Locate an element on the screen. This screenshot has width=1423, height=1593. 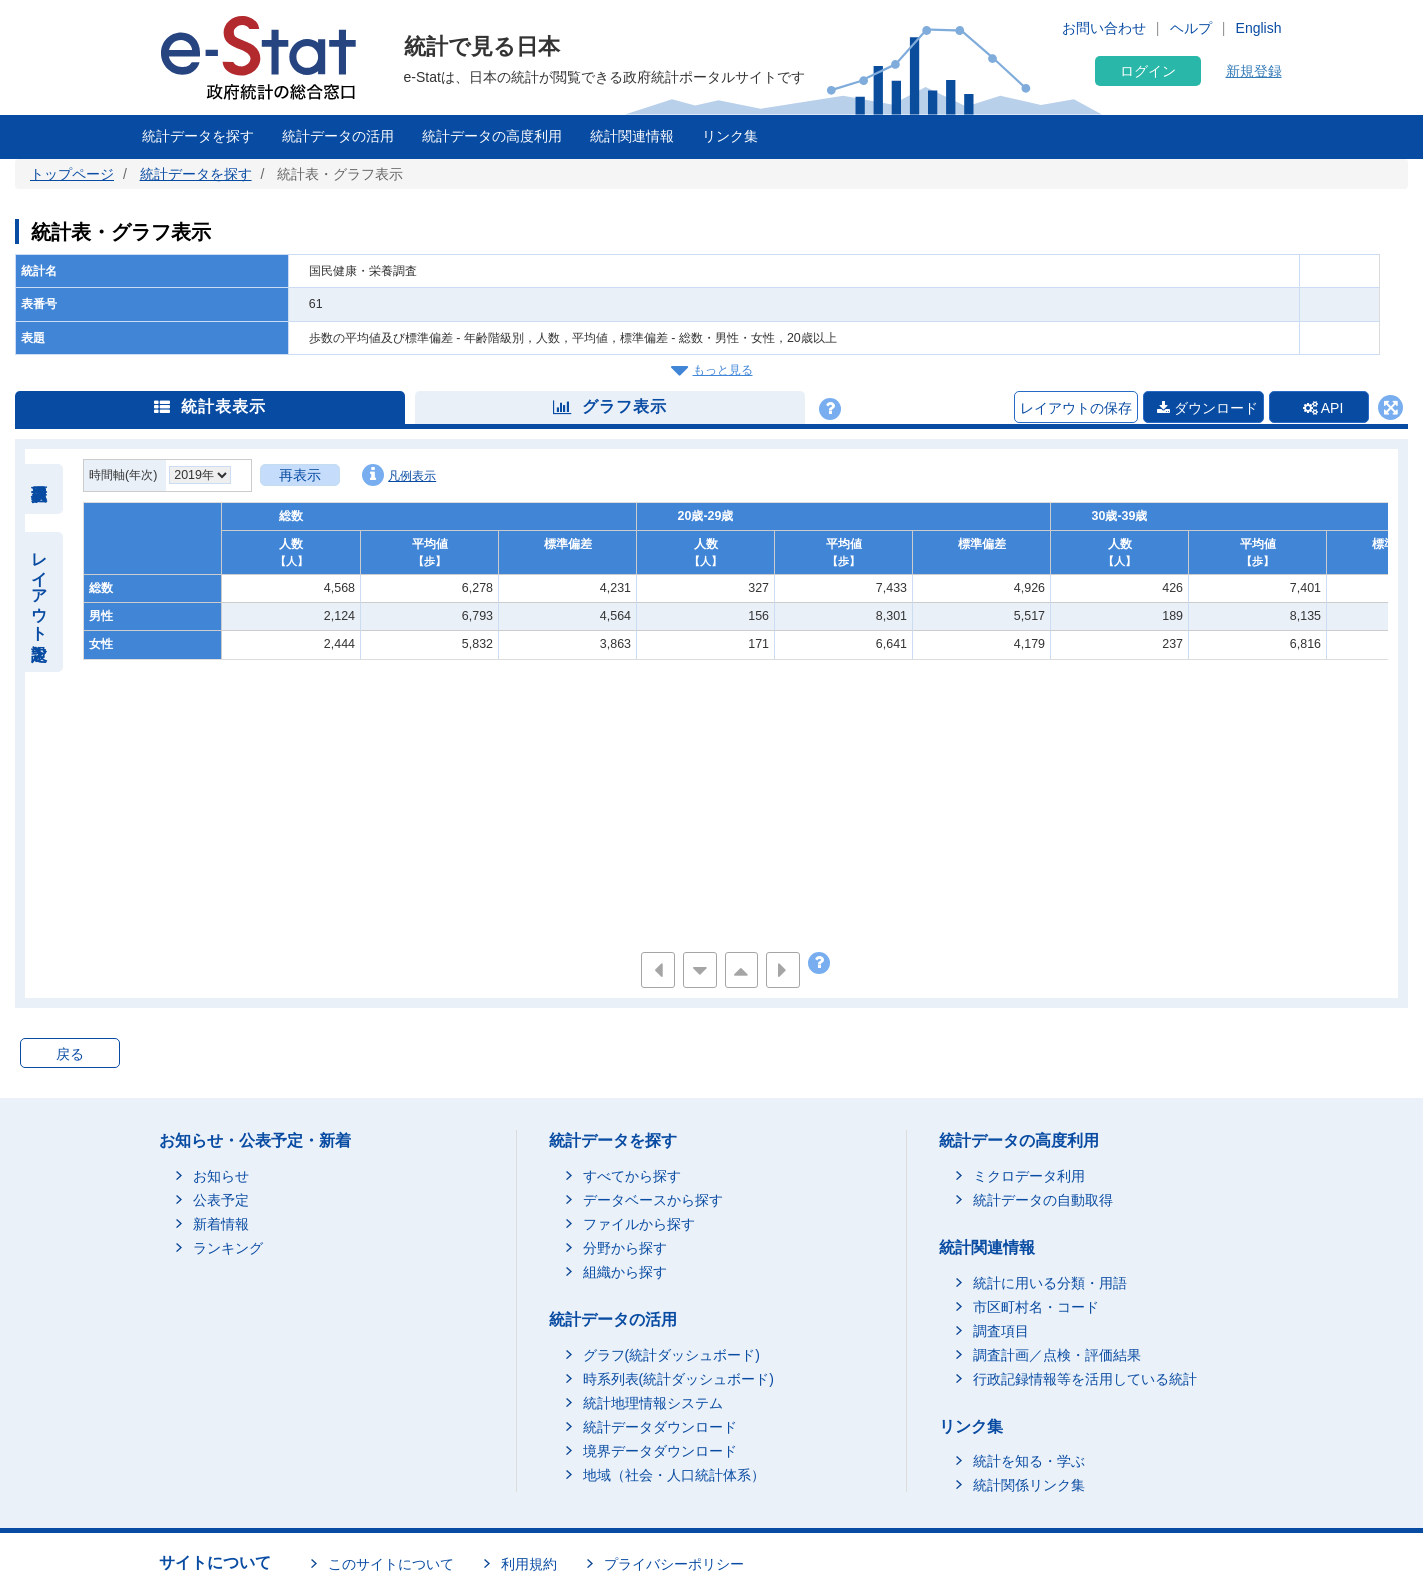
新規登録 is located at coordinates (1254, 71).